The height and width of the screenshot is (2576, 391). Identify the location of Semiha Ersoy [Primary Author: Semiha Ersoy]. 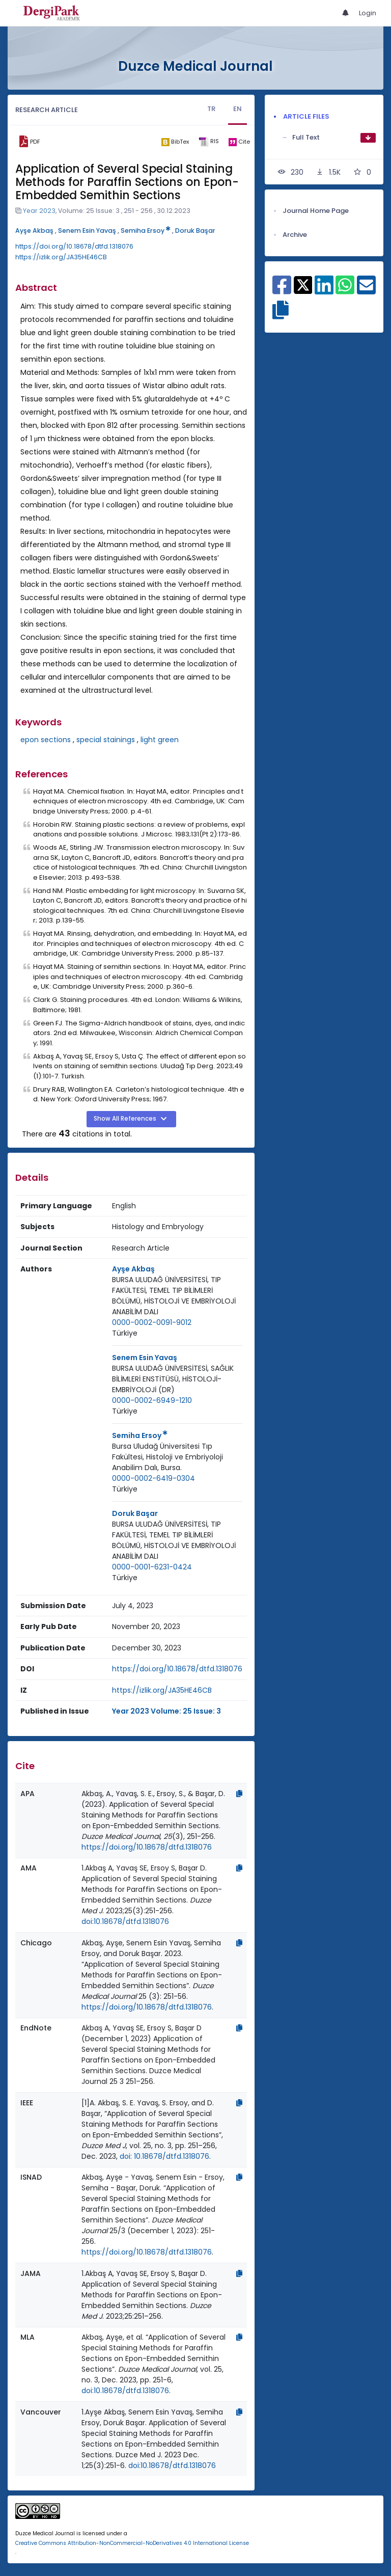
(139, 1435).